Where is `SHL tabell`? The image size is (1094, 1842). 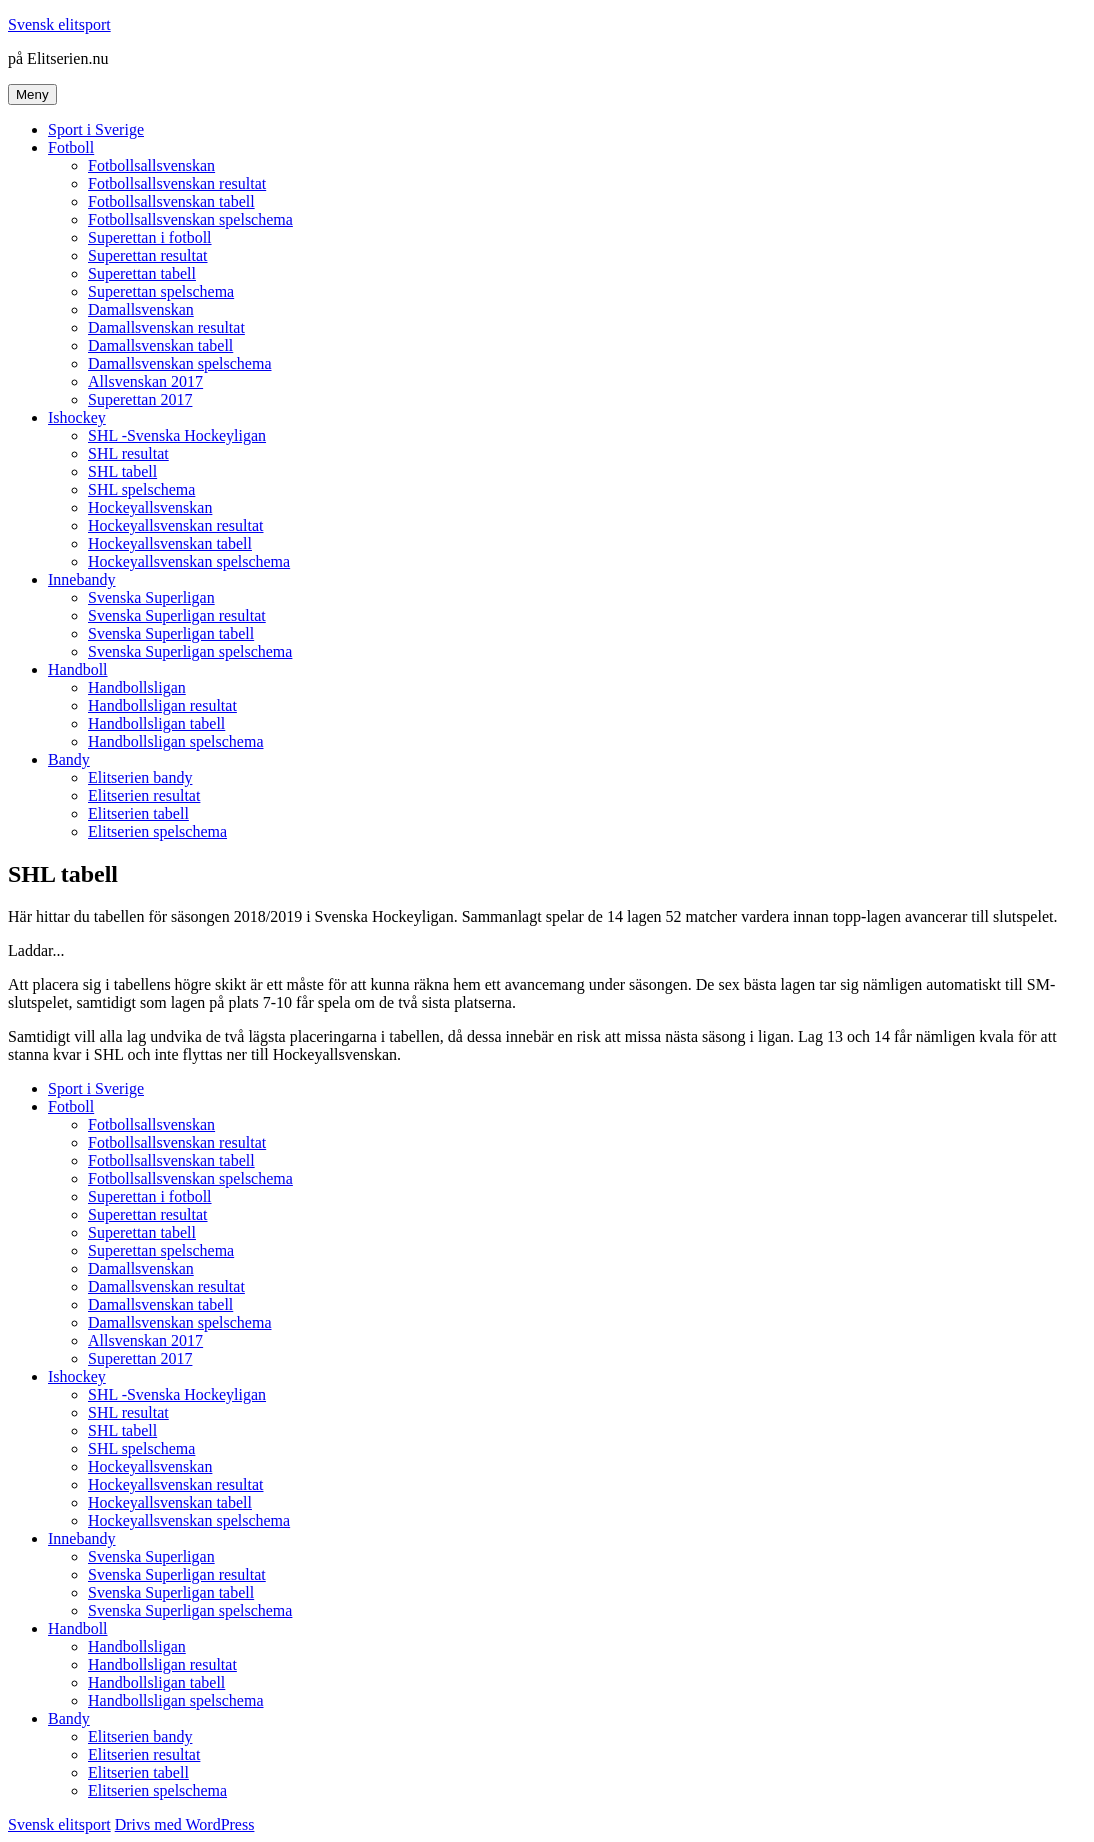 SHL tabell is located at coordinates (122, 471).